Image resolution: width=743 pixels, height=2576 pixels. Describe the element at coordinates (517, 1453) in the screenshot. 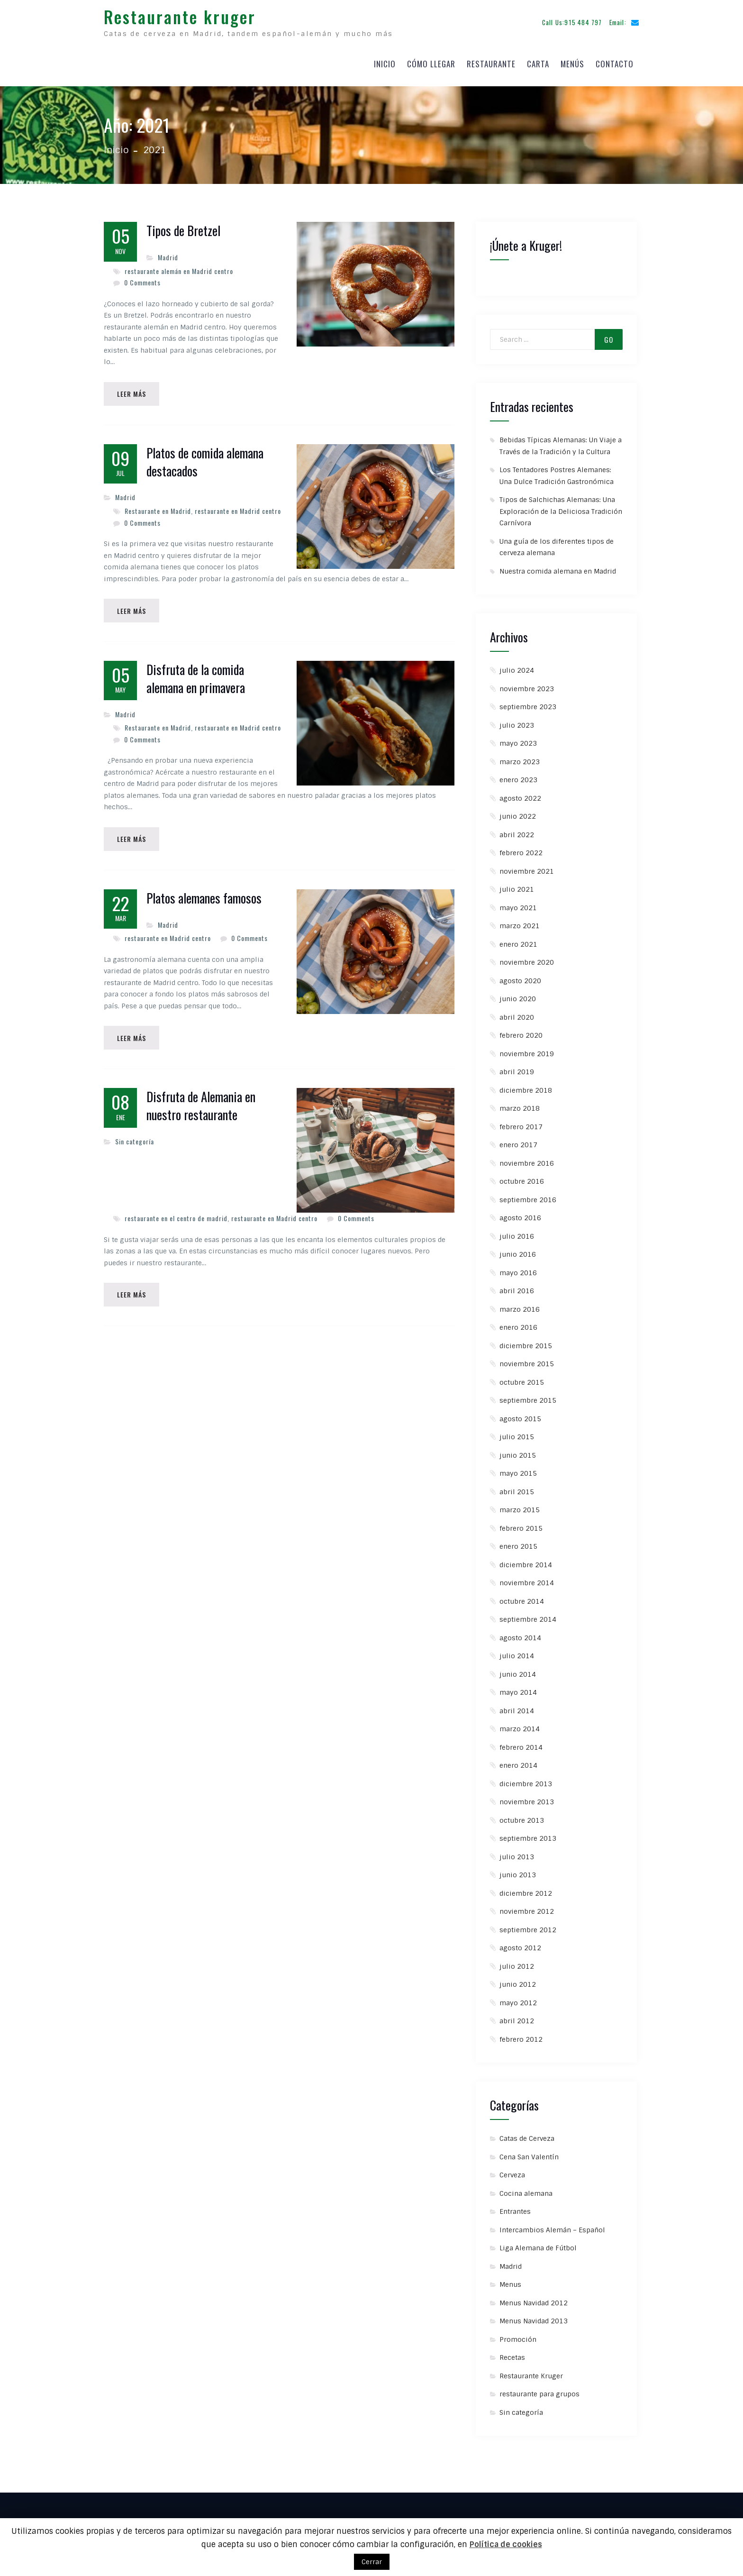

I see `junio 2015` at that location.